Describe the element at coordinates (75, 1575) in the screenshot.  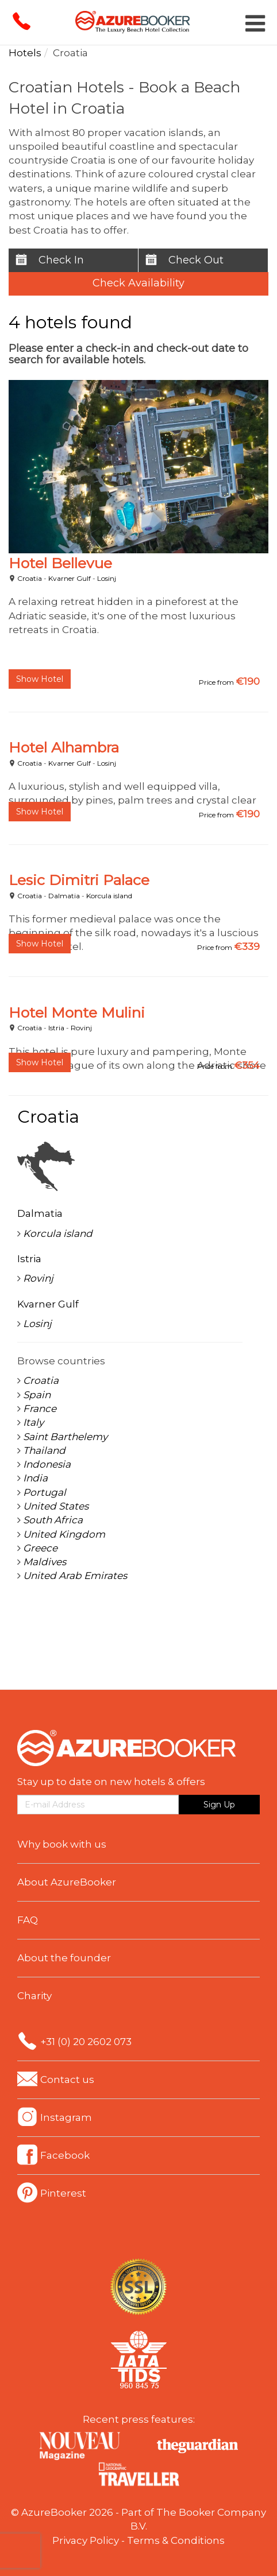
I see `United Arab Emirates` at that location.